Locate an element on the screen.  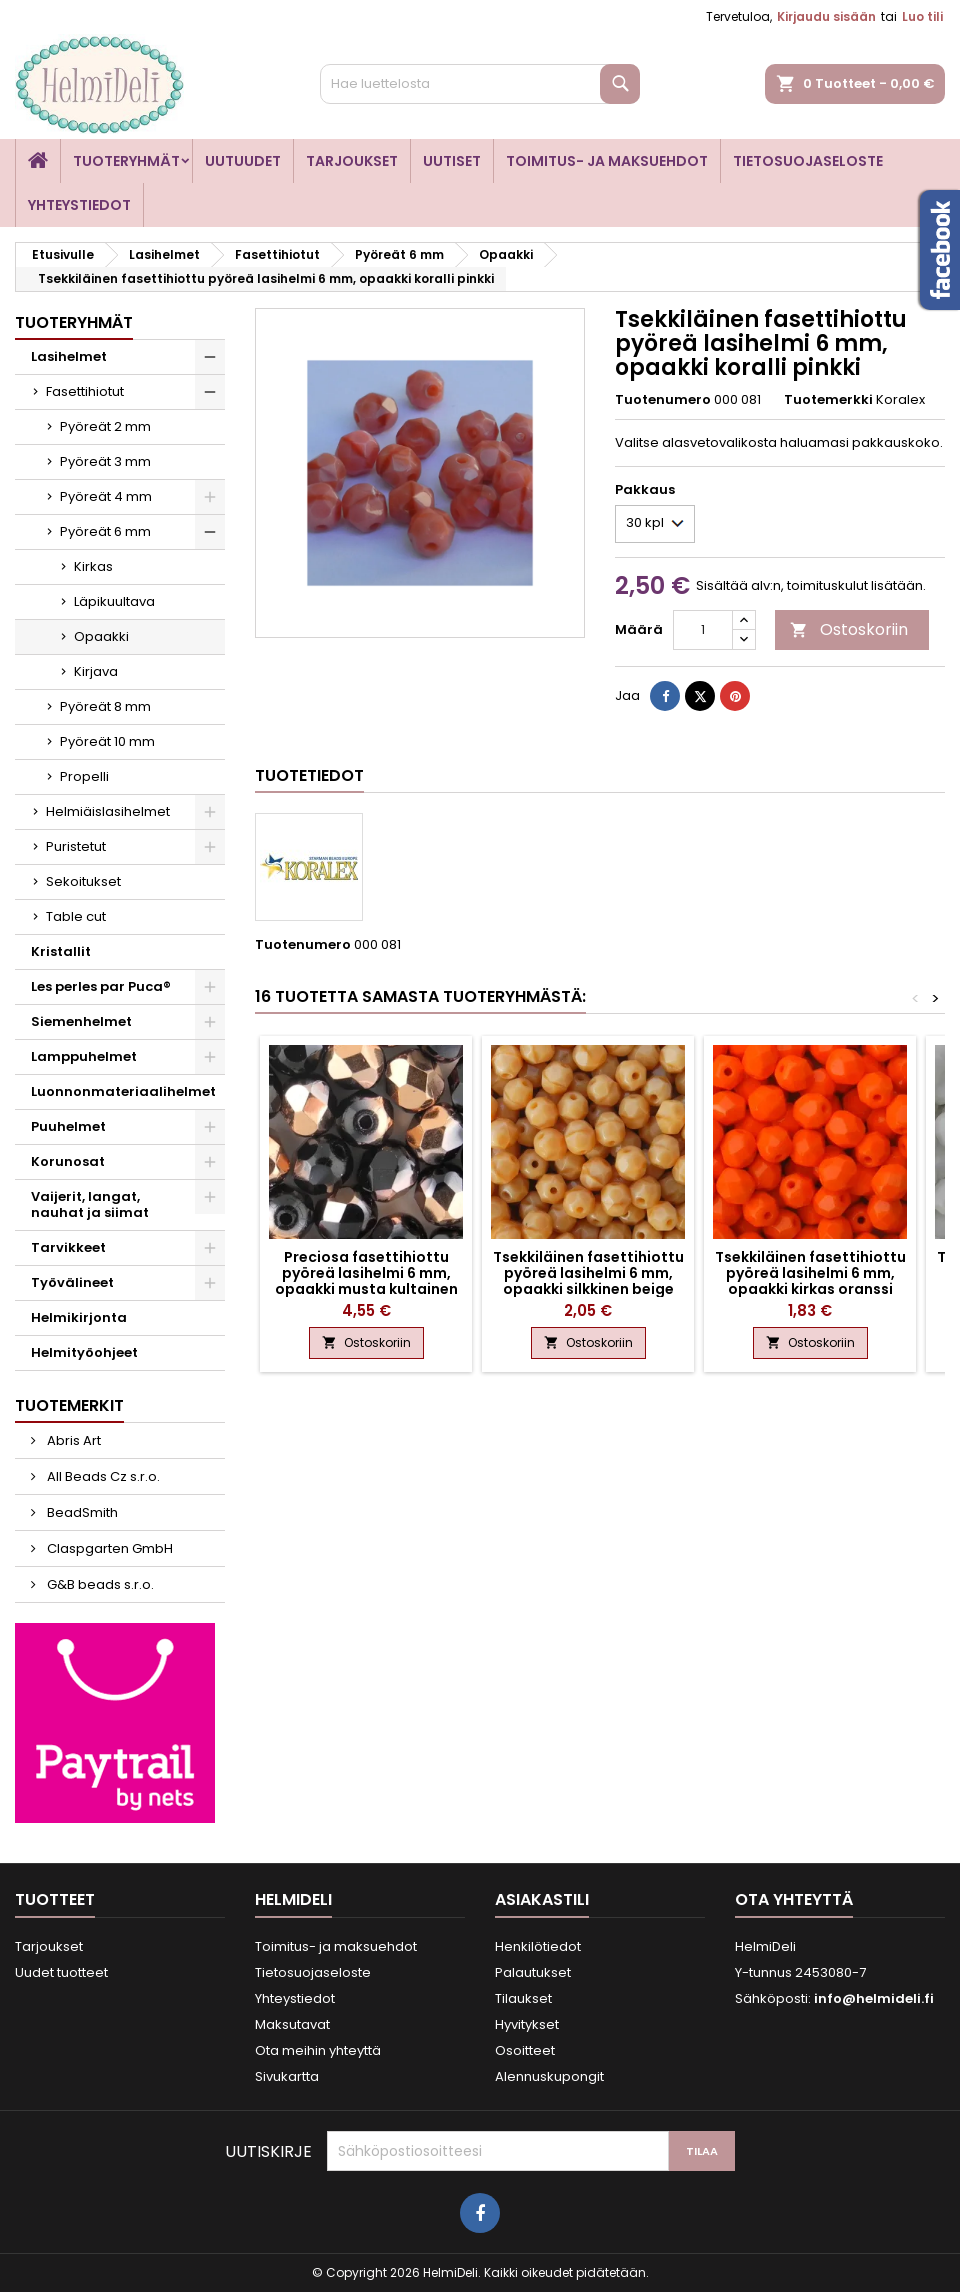
All Beads Cz s.r.o. is located at coordinates (102, 1476).